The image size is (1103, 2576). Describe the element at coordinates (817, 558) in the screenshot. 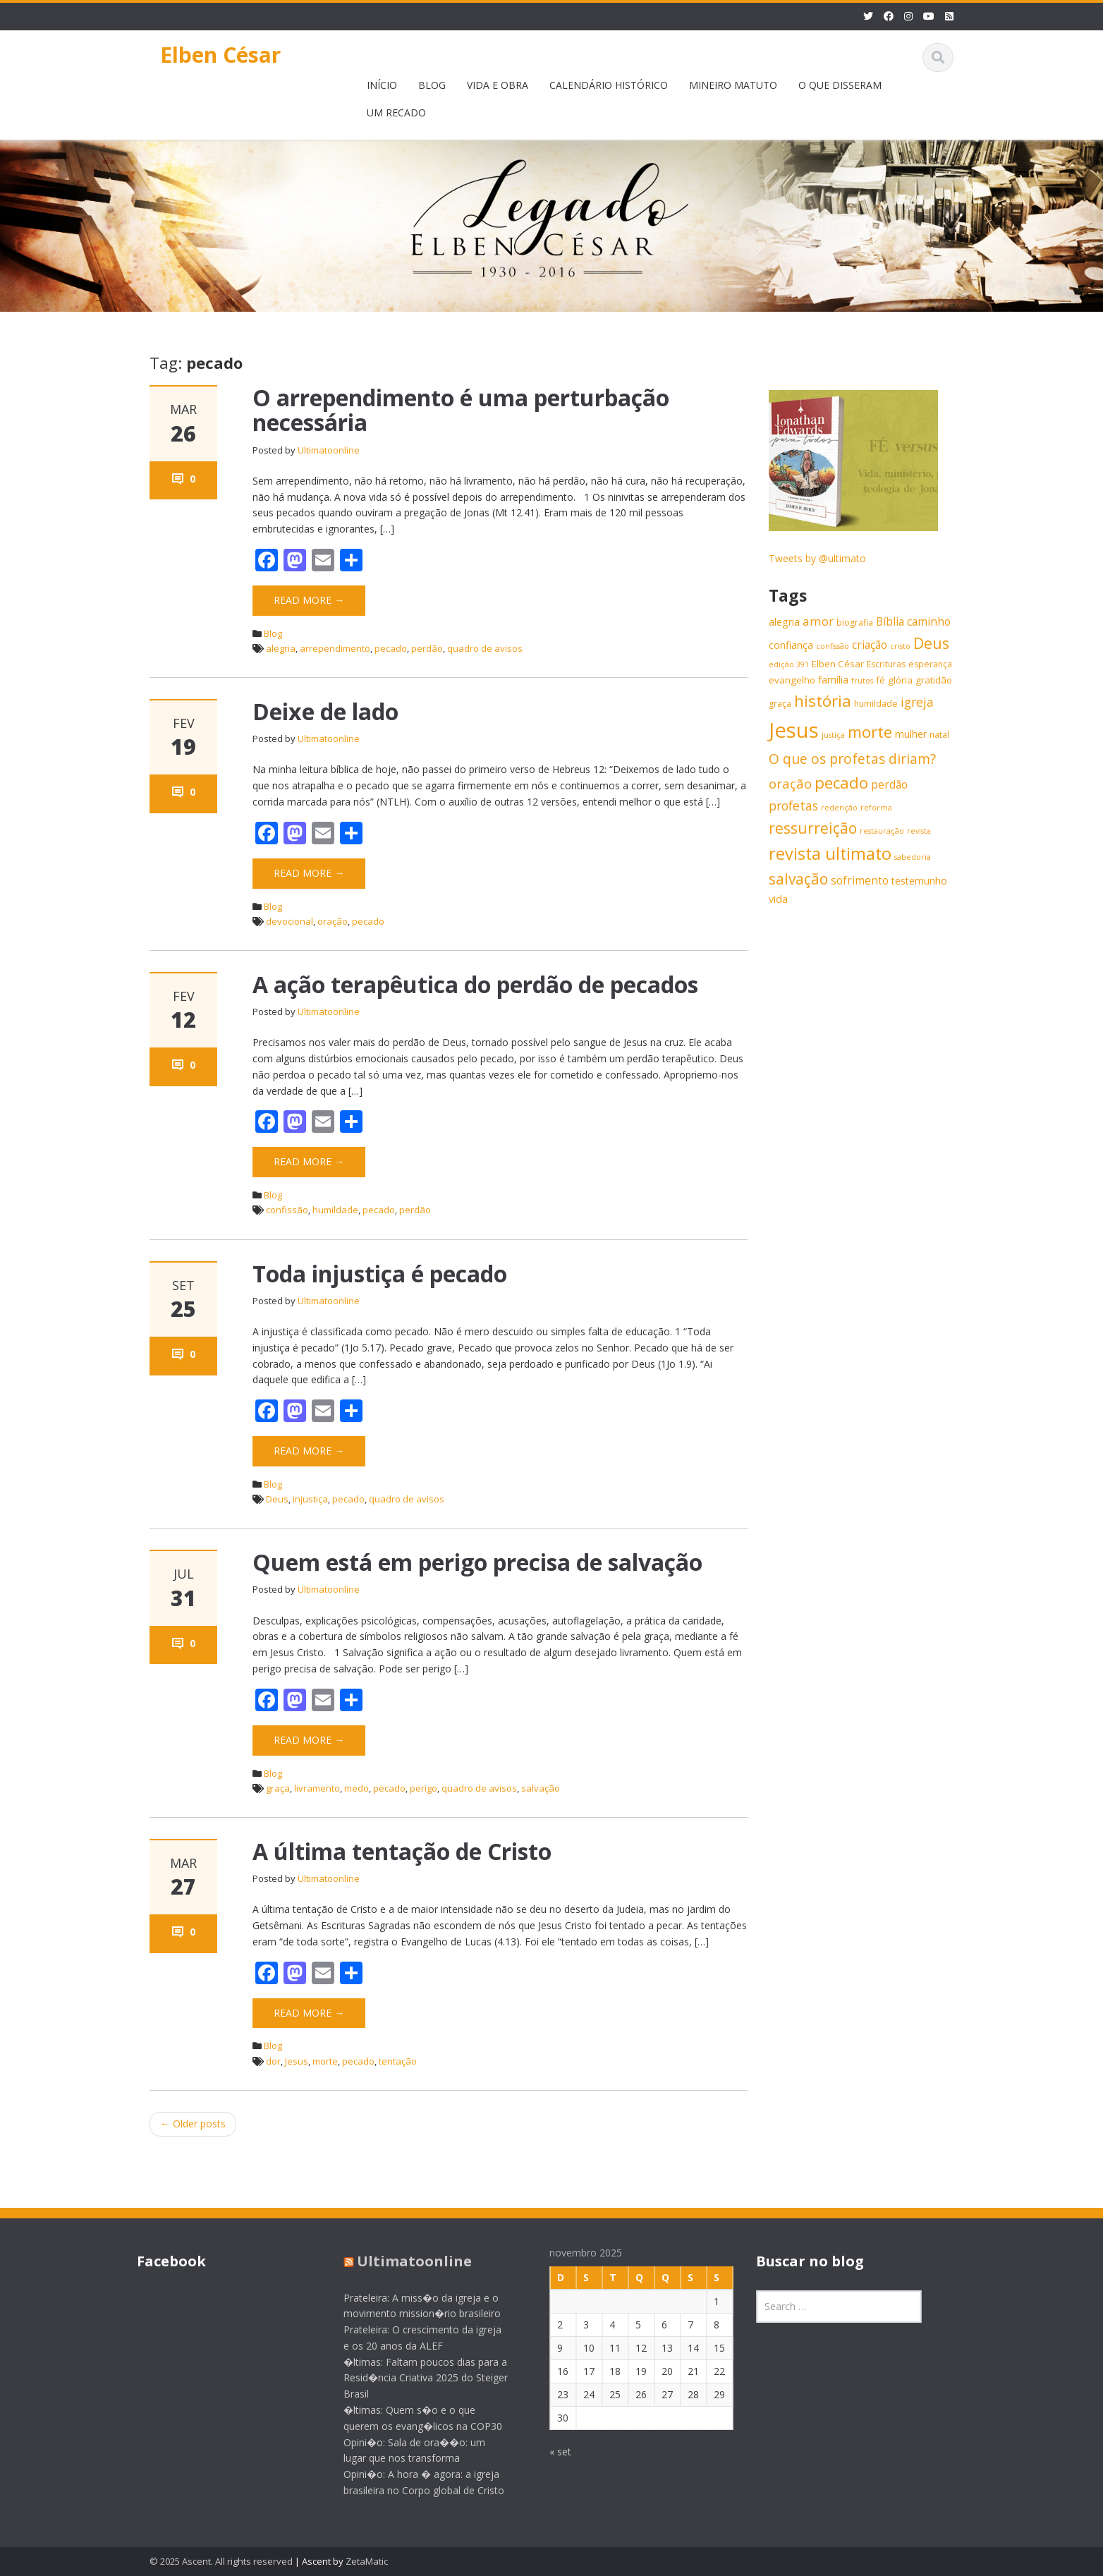

I see `Tweets by @ultimato` at that location.